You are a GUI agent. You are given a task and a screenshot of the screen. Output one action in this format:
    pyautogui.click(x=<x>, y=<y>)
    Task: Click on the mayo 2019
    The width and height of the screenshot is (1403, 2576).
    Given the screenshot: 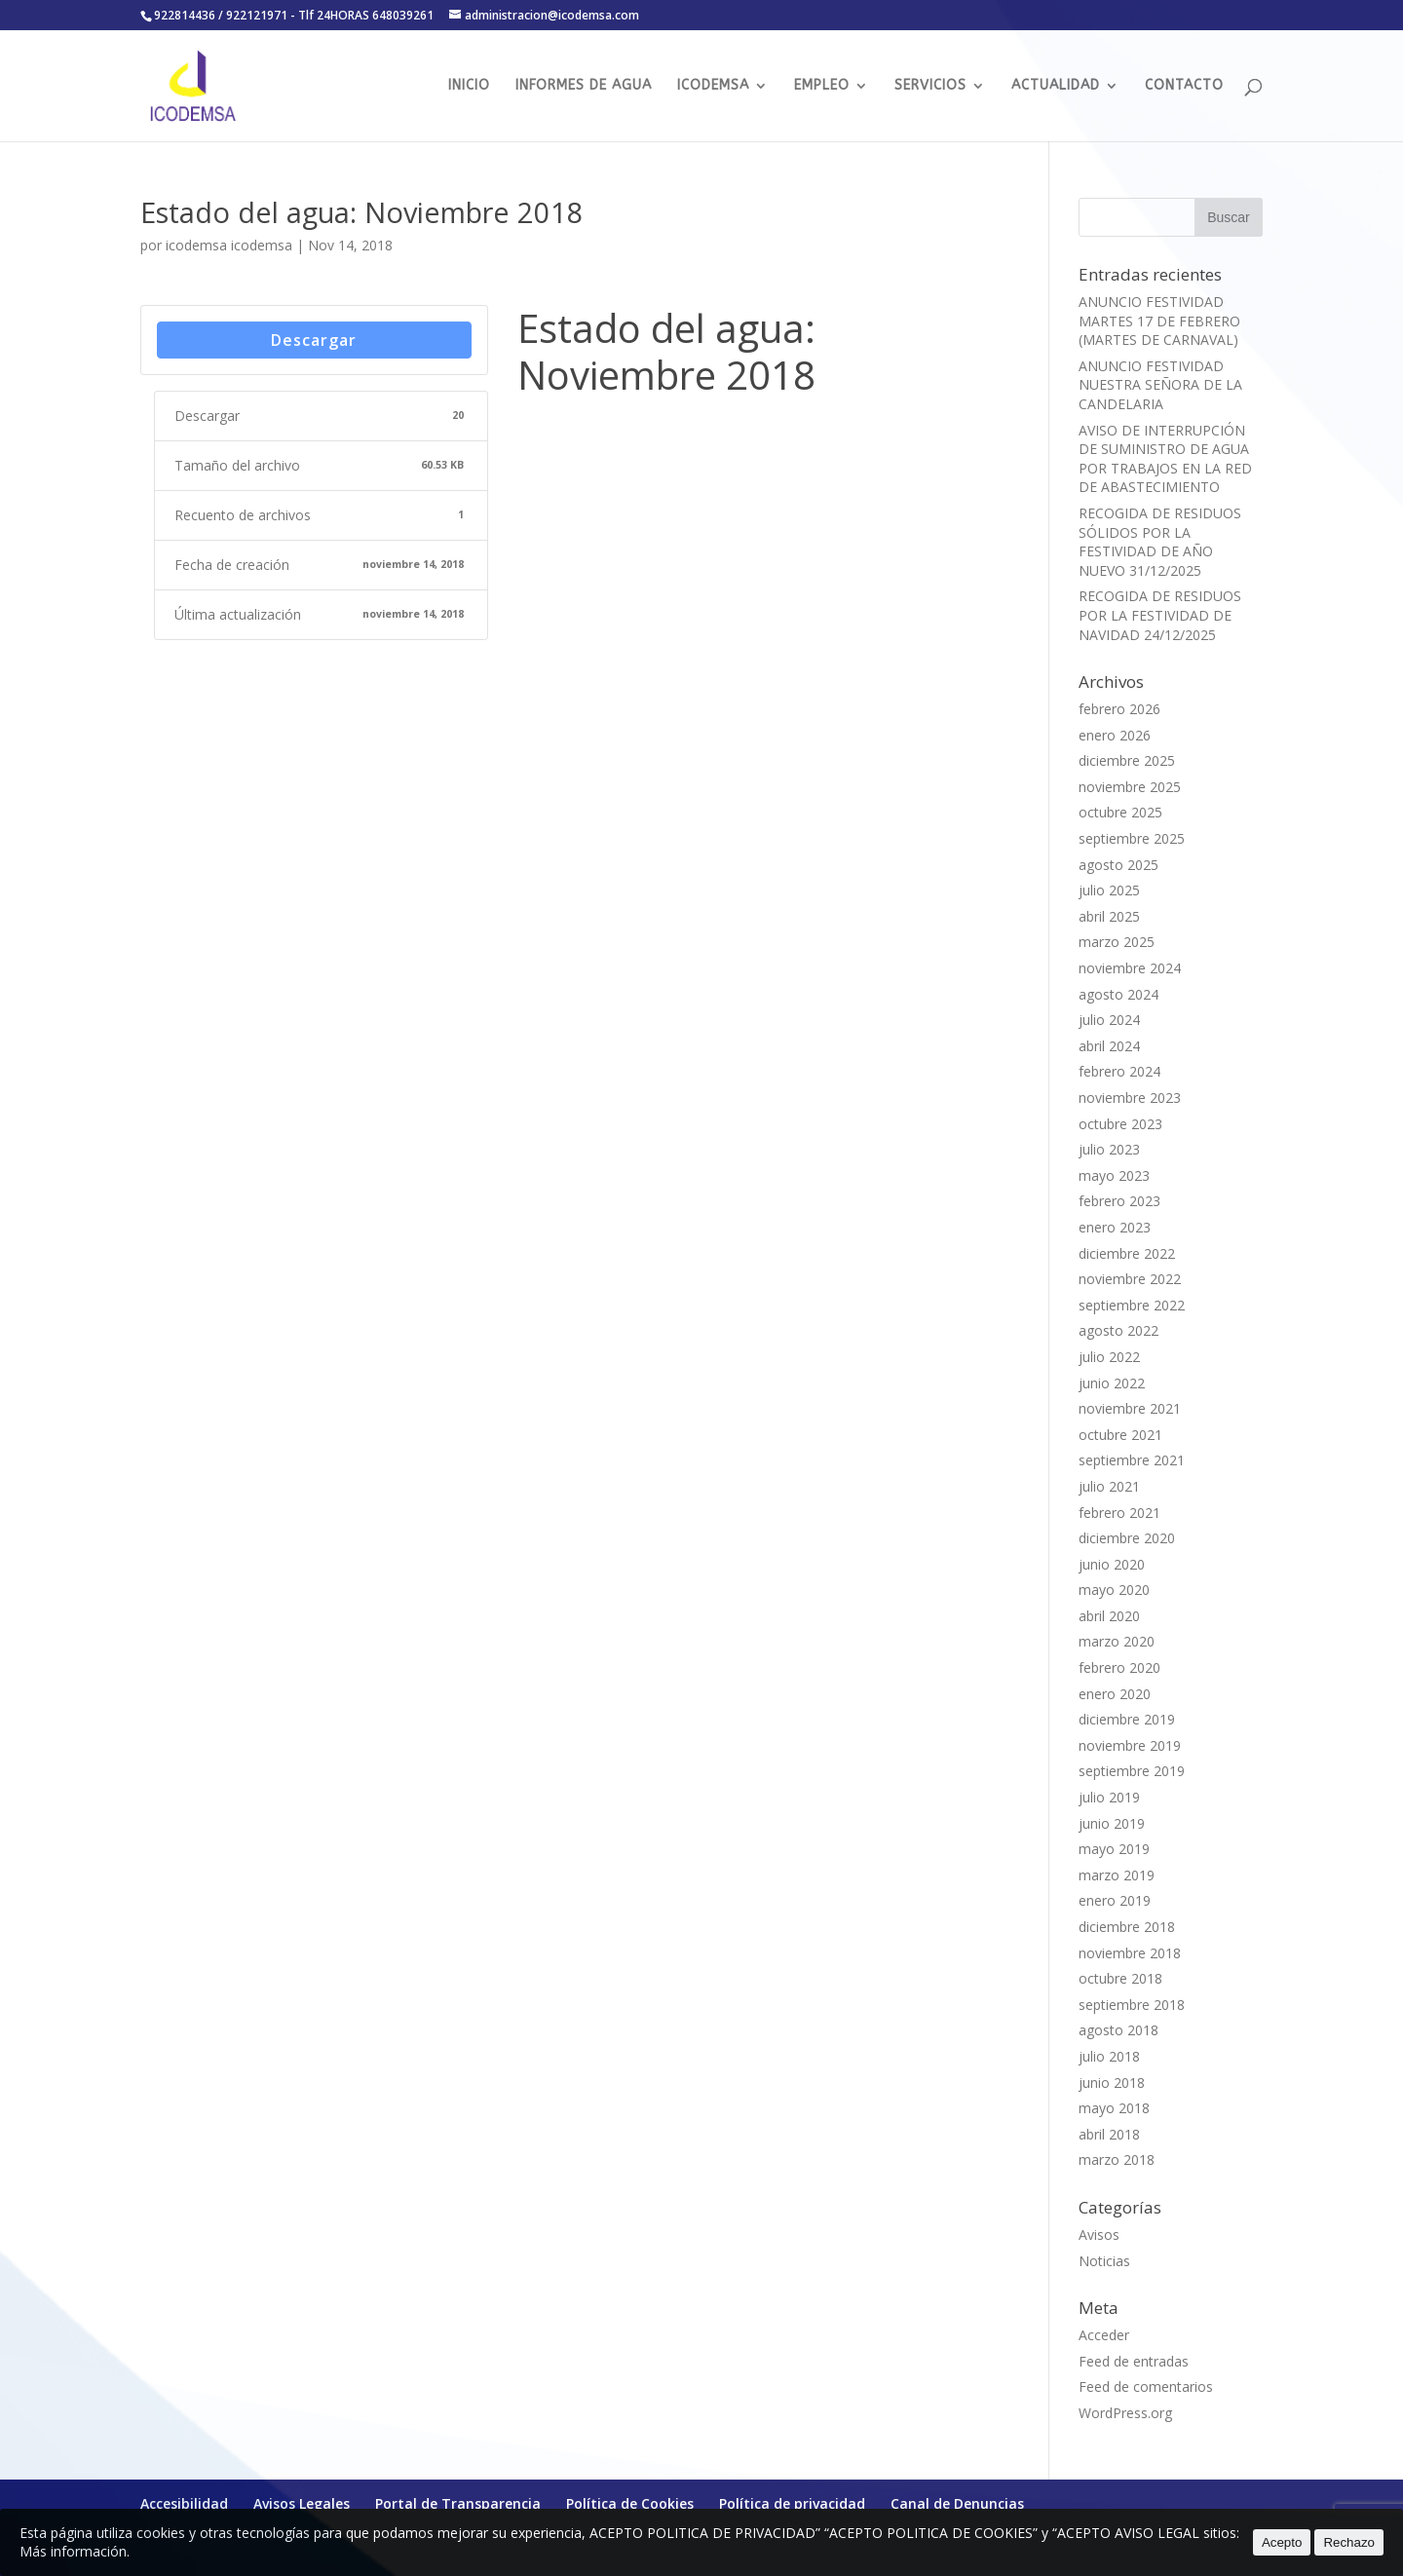 What is the action you would take?
    pyautogui.click(x=1114, y=1848)
    